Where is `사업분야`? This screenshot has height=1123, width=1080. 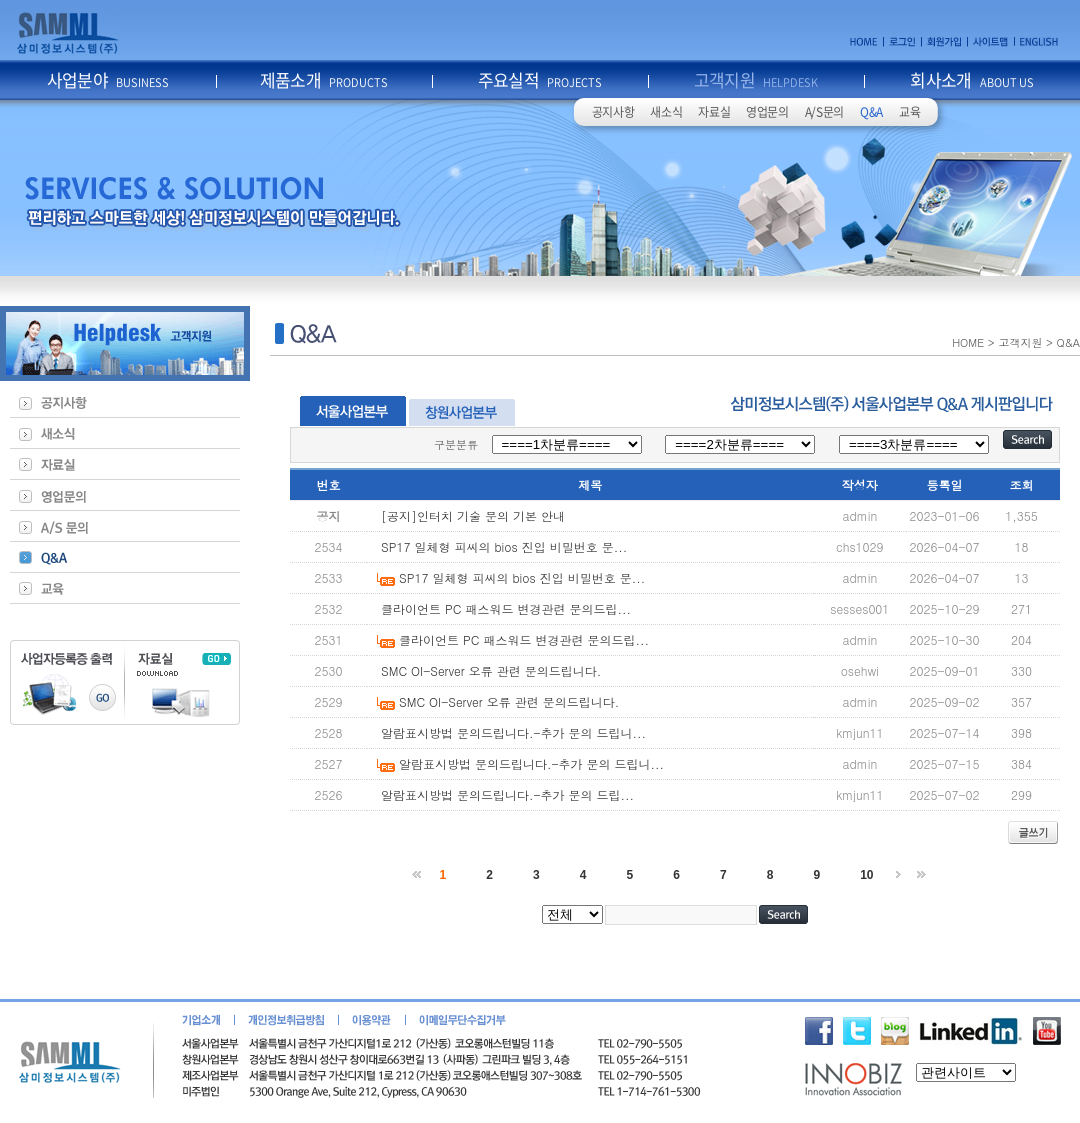 사업분야 is located at coordinates (108, 79).